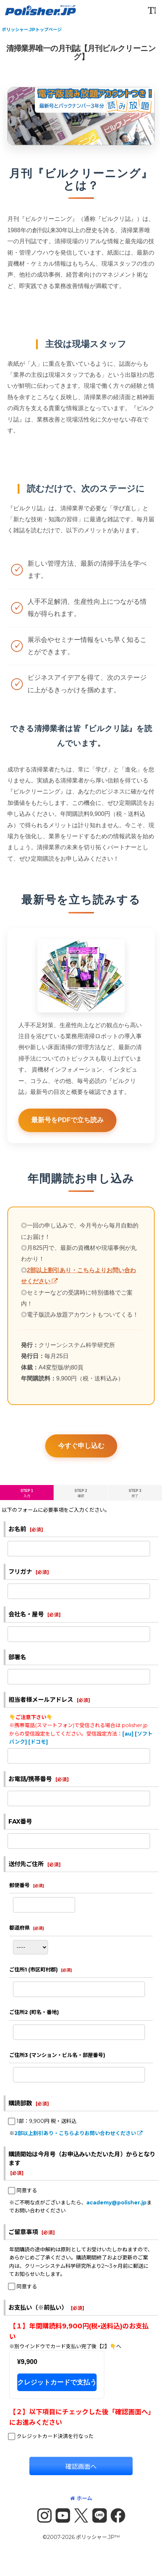 This screenshot has width=162, height=2576. What do you see at coordinates (38, 1741) in the screenshot?
I see `[ドコモ]` at bounding box center [38, 1741].